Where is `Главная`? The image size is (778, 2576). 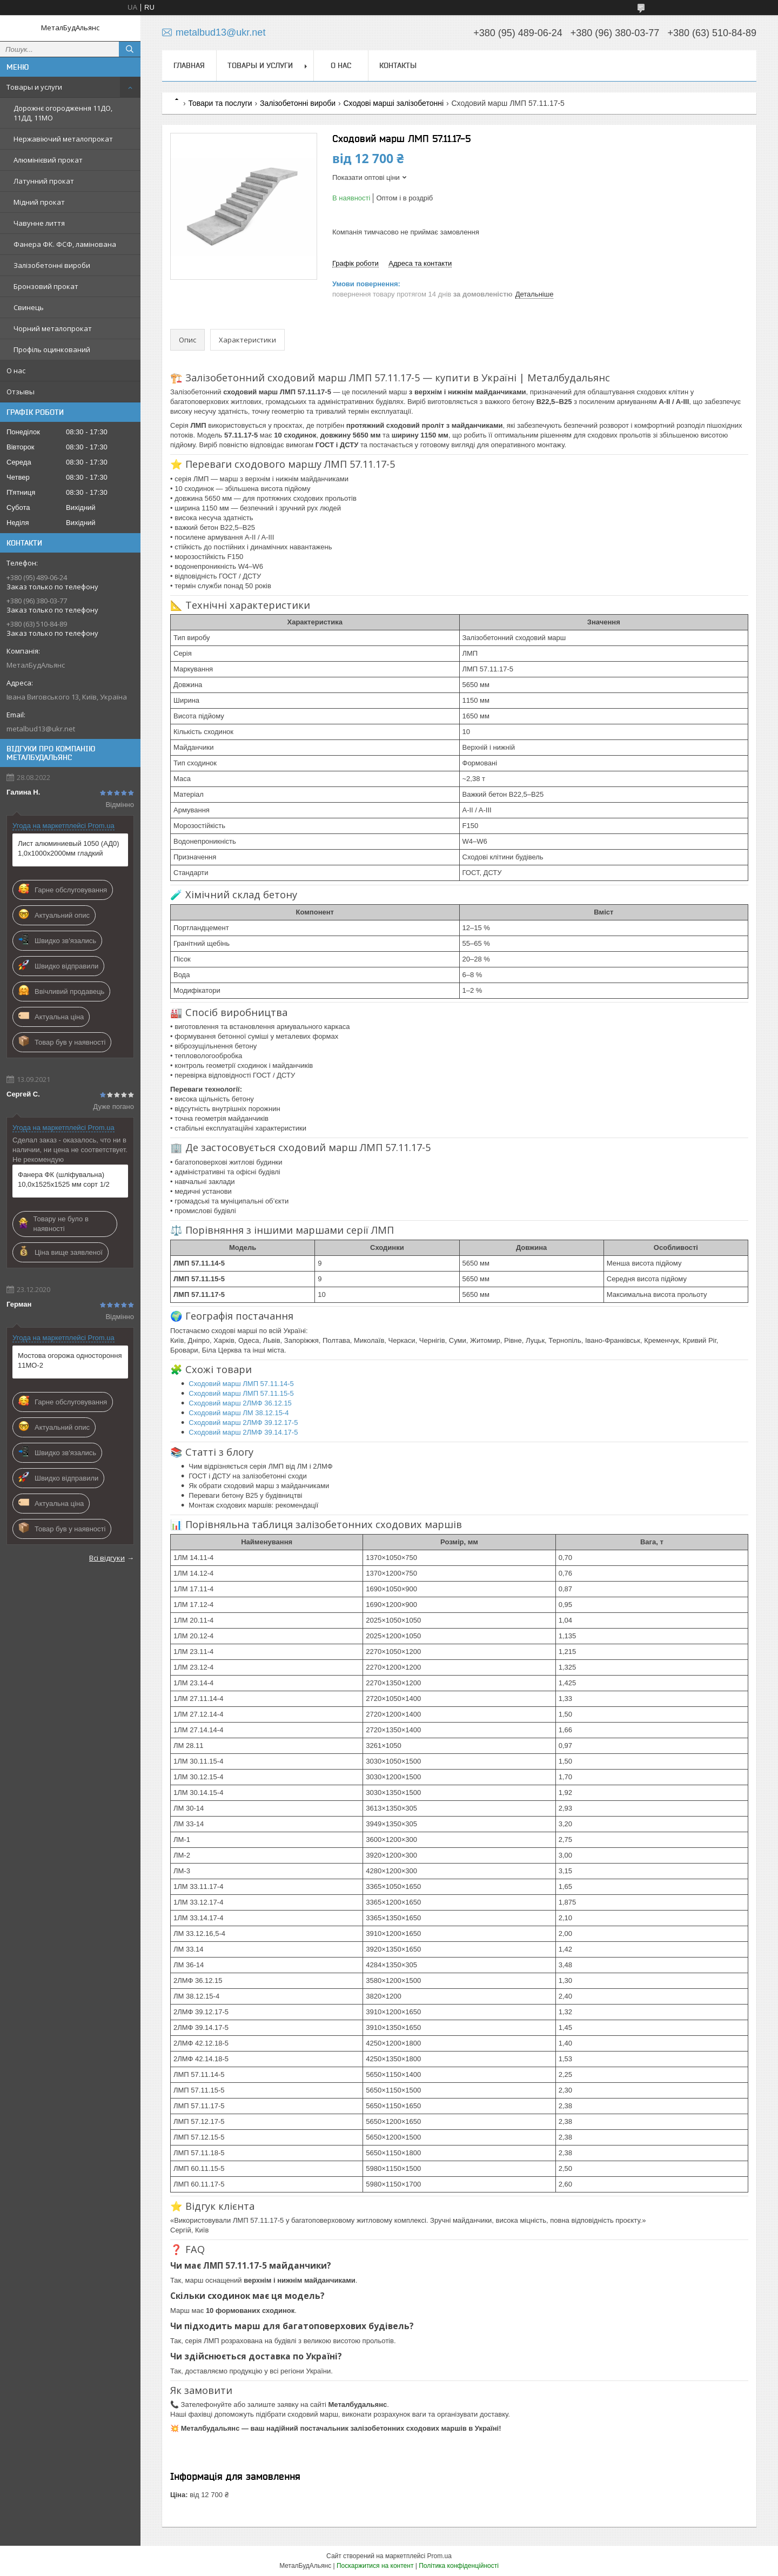
Главная is located at coordinates (189, 65).